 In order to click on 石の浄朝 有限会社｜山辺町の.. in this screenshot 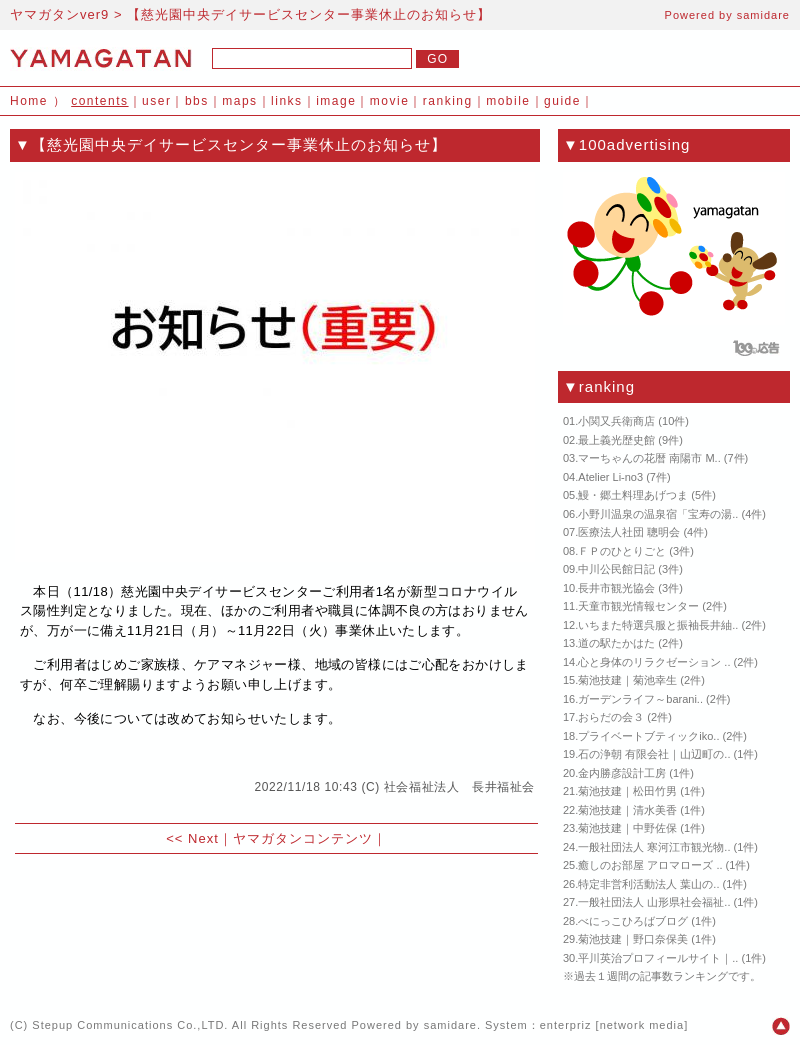, I will do `click(654, 754)`.